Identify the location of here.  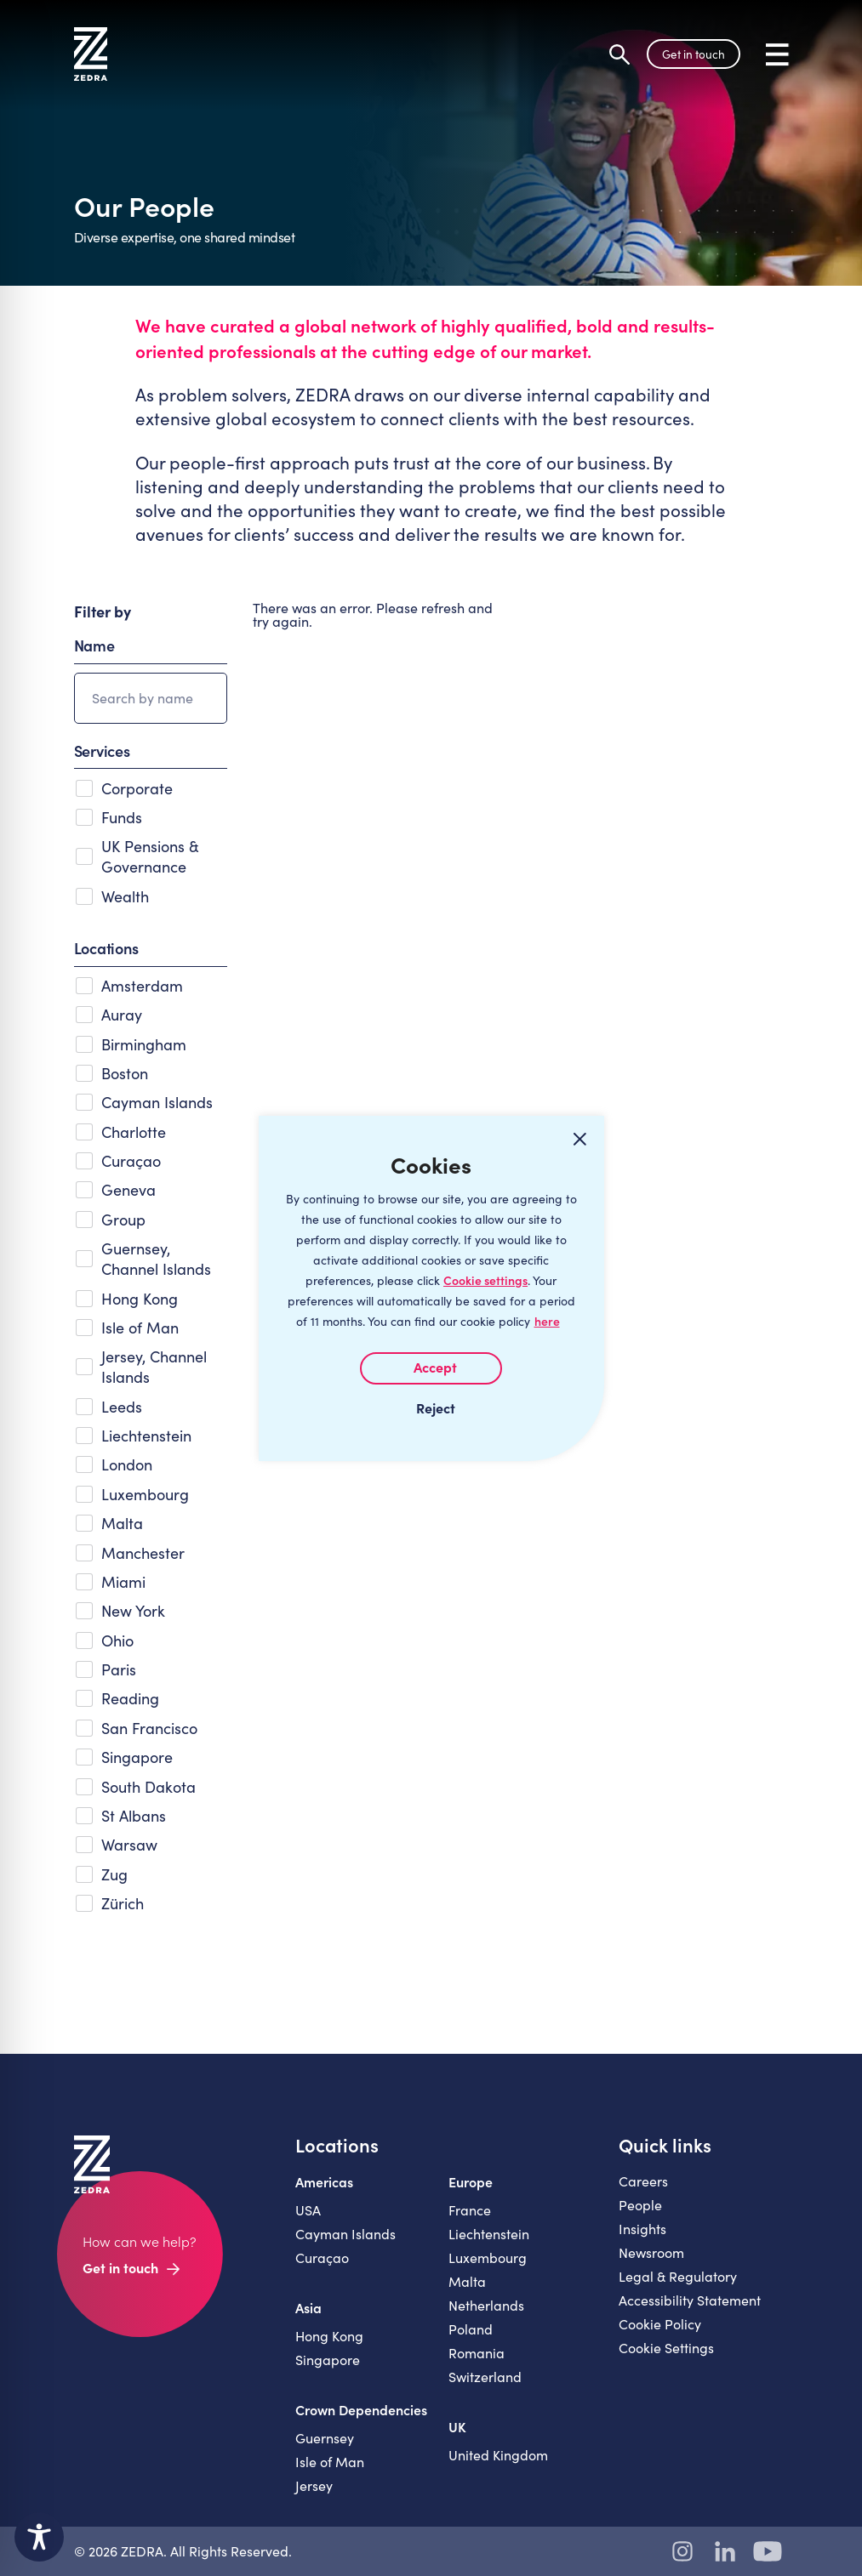
(547, 1321).